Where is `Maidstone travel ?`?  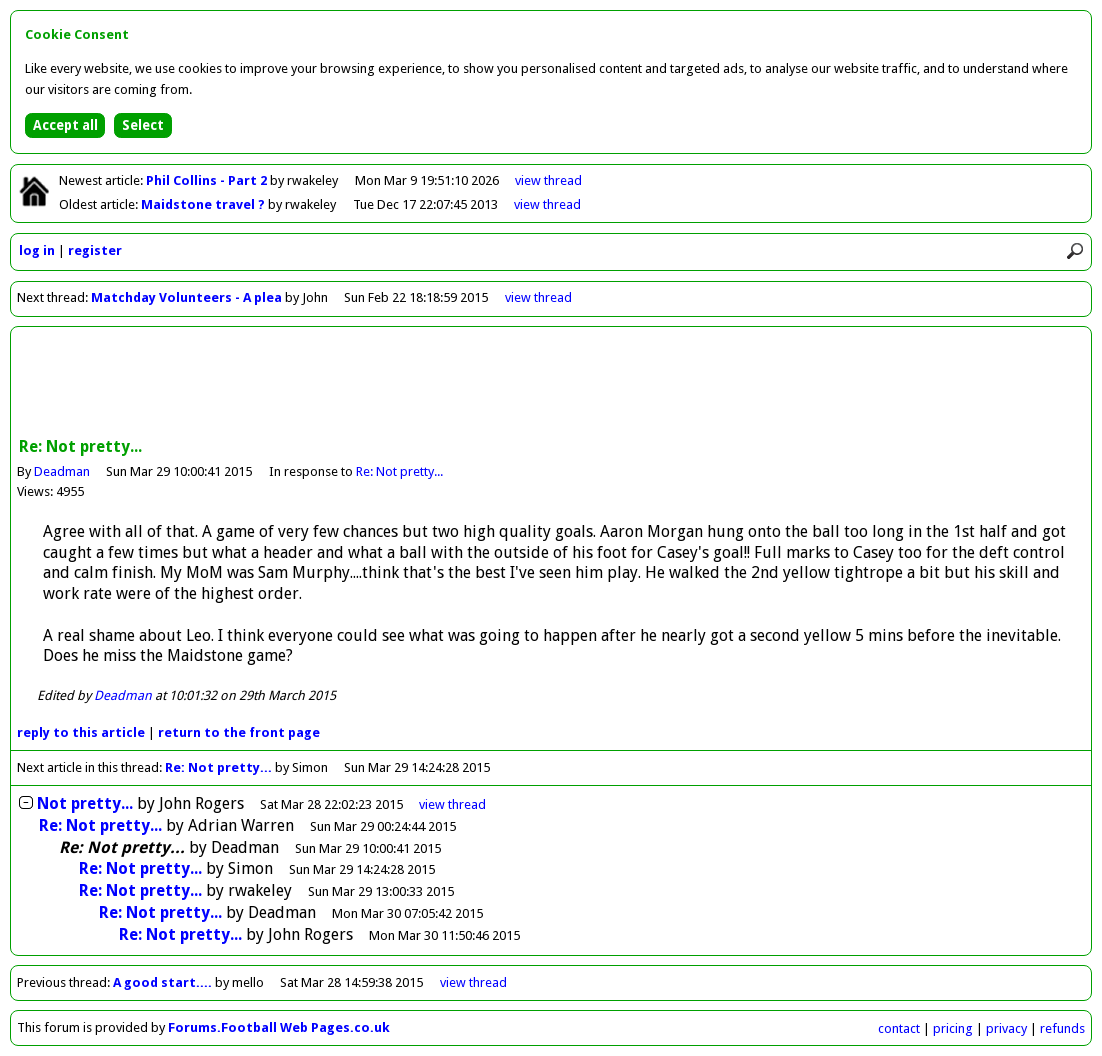
Maidstone travel ? is located at coordinates (204, 204).